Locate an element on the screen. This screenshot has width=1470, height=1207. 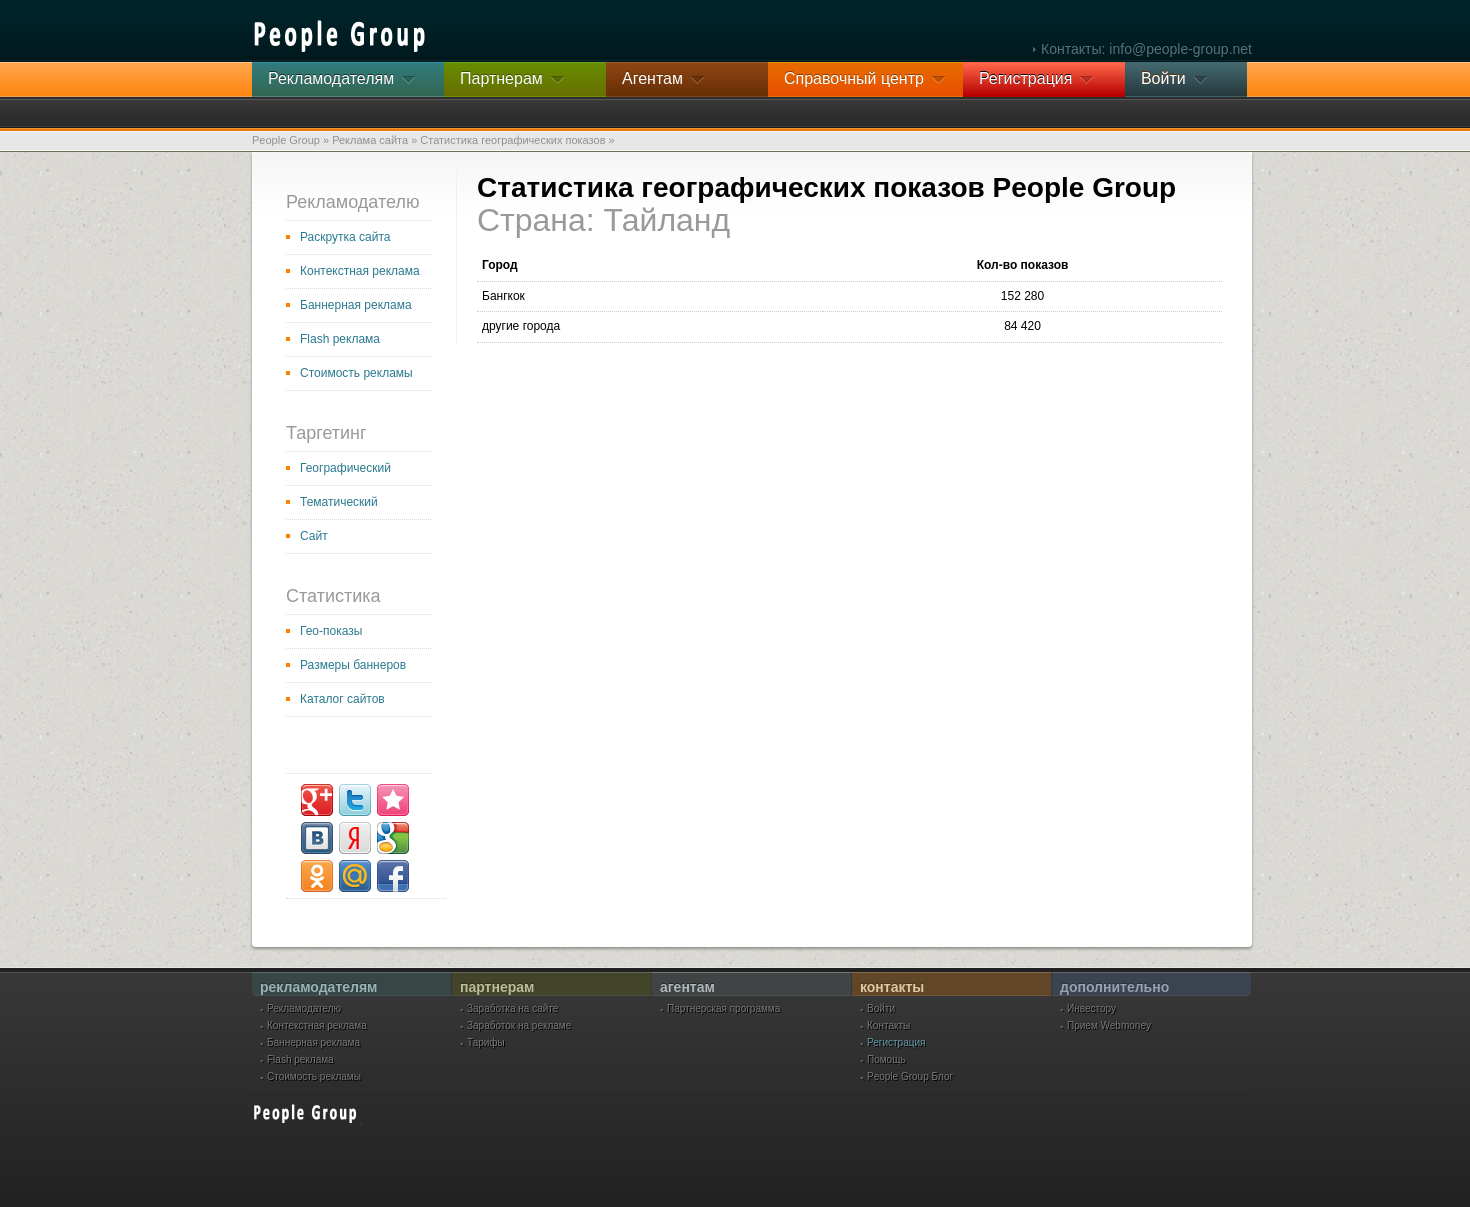
Раскрутка сайта is located at coordinates (345, 237).